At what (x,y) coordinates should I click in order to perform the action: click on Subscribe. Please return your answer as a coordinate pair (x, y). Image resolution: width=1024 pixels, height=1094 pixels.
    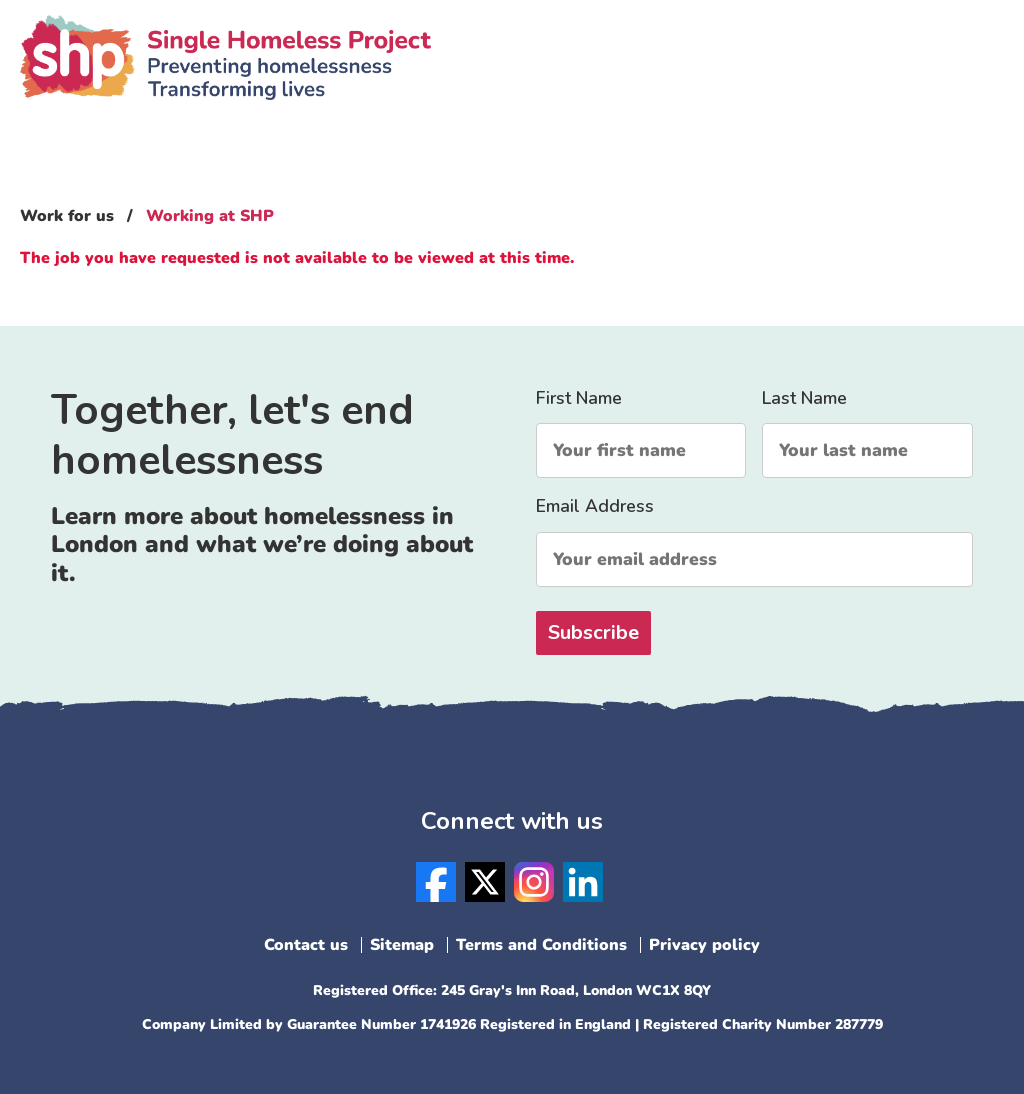
    Looking at the image, I should click on (593, 632).